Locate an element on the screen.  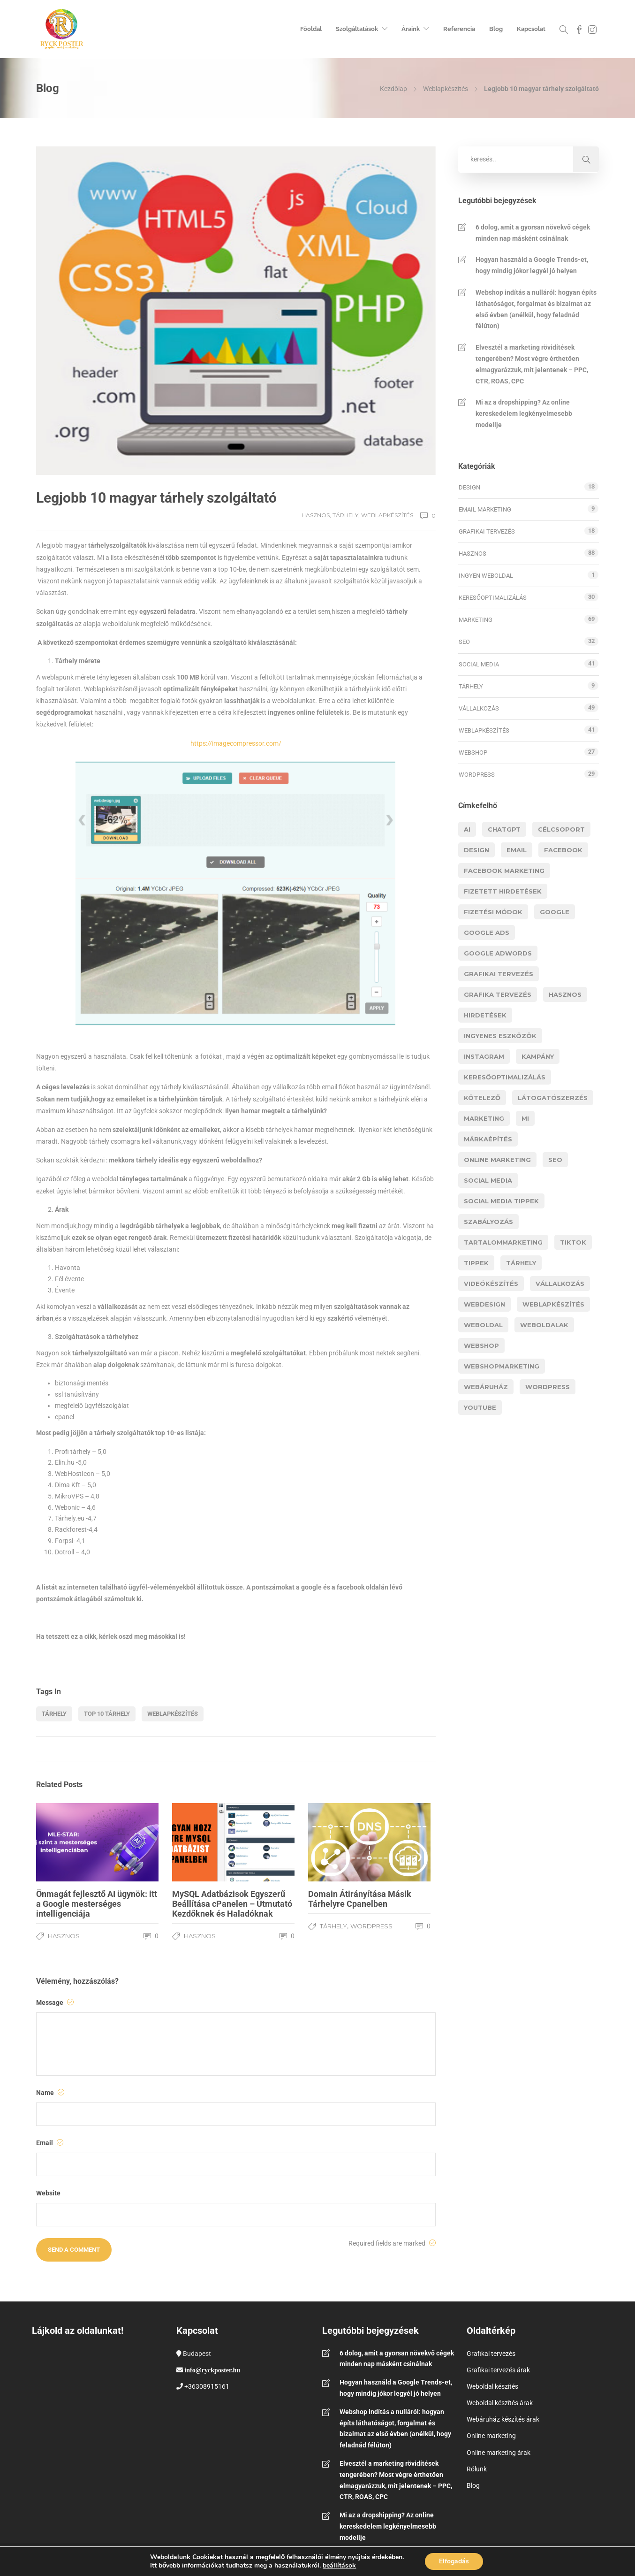
webáruház [webáruház (8 elem)] is located at coordinates (486, 1387).